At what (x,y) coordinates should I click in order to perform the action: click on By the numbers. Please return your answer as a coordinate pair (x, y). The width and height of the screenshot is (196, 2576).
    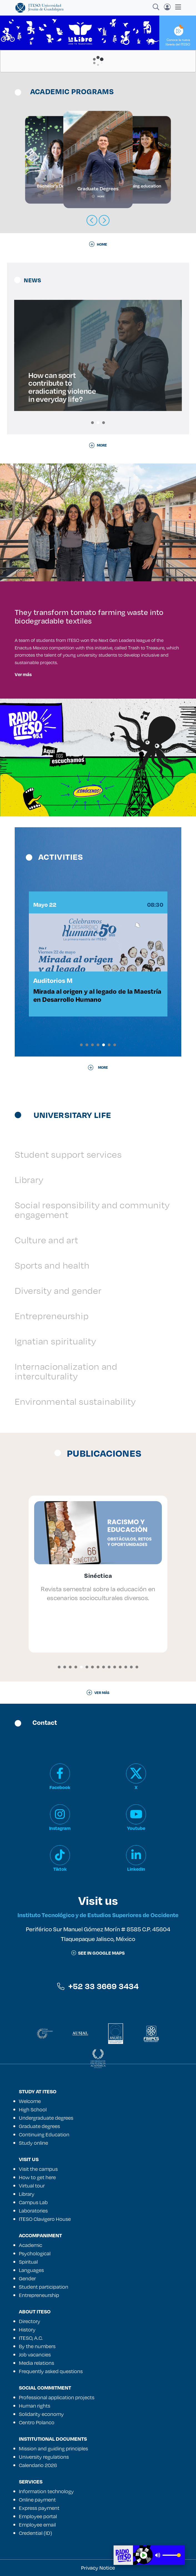
    Looking at the image, I should click on (37, 2346).